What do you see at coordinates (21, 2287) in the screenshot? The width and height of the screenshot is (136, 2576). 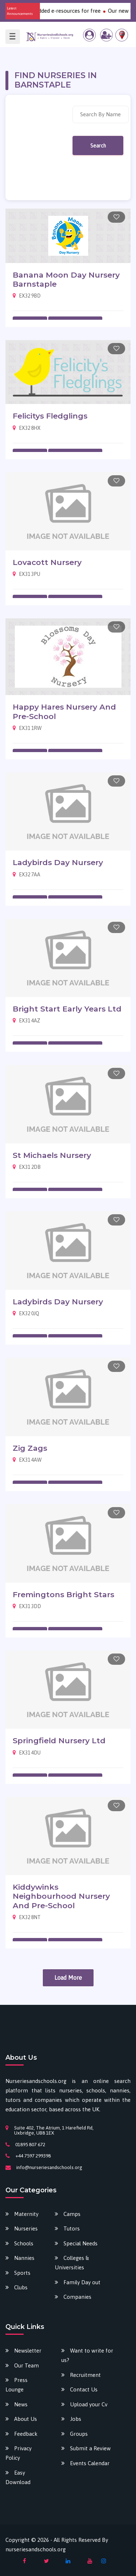 I see `Clubs` at bounding box center [21, 2287].